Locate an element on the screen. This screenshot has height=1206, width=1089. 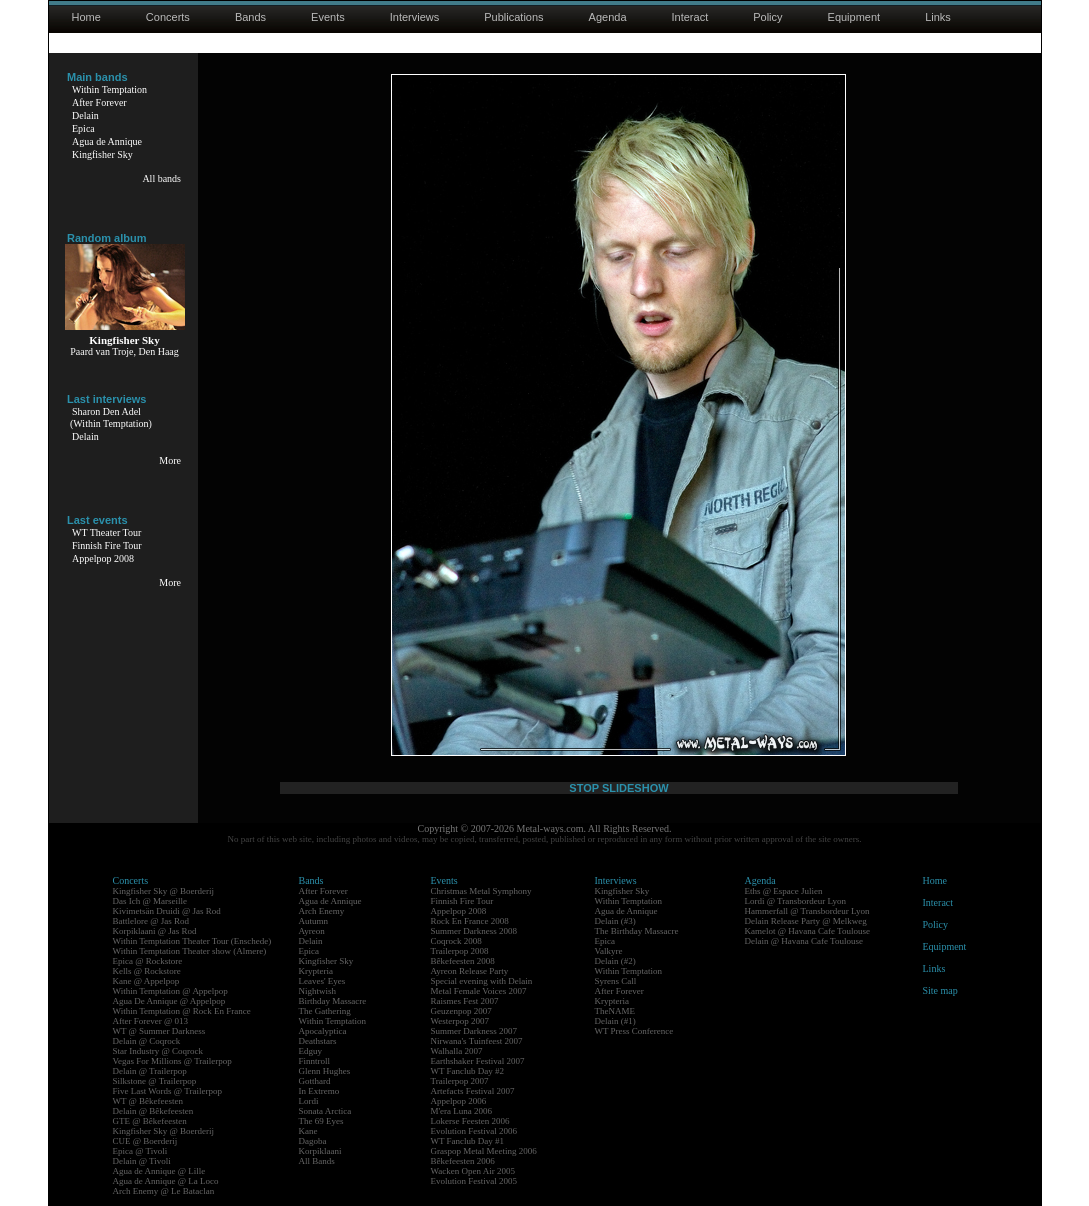
Within Temptation Theater show (Almere) is located at coordinates (190, 951).